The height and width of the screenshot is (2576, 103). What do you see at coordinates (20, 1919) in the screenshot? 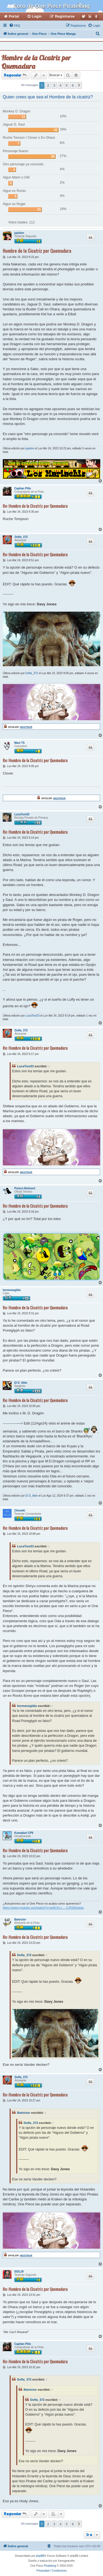
I see `Batvictor` at bounding box center [20, 1919].